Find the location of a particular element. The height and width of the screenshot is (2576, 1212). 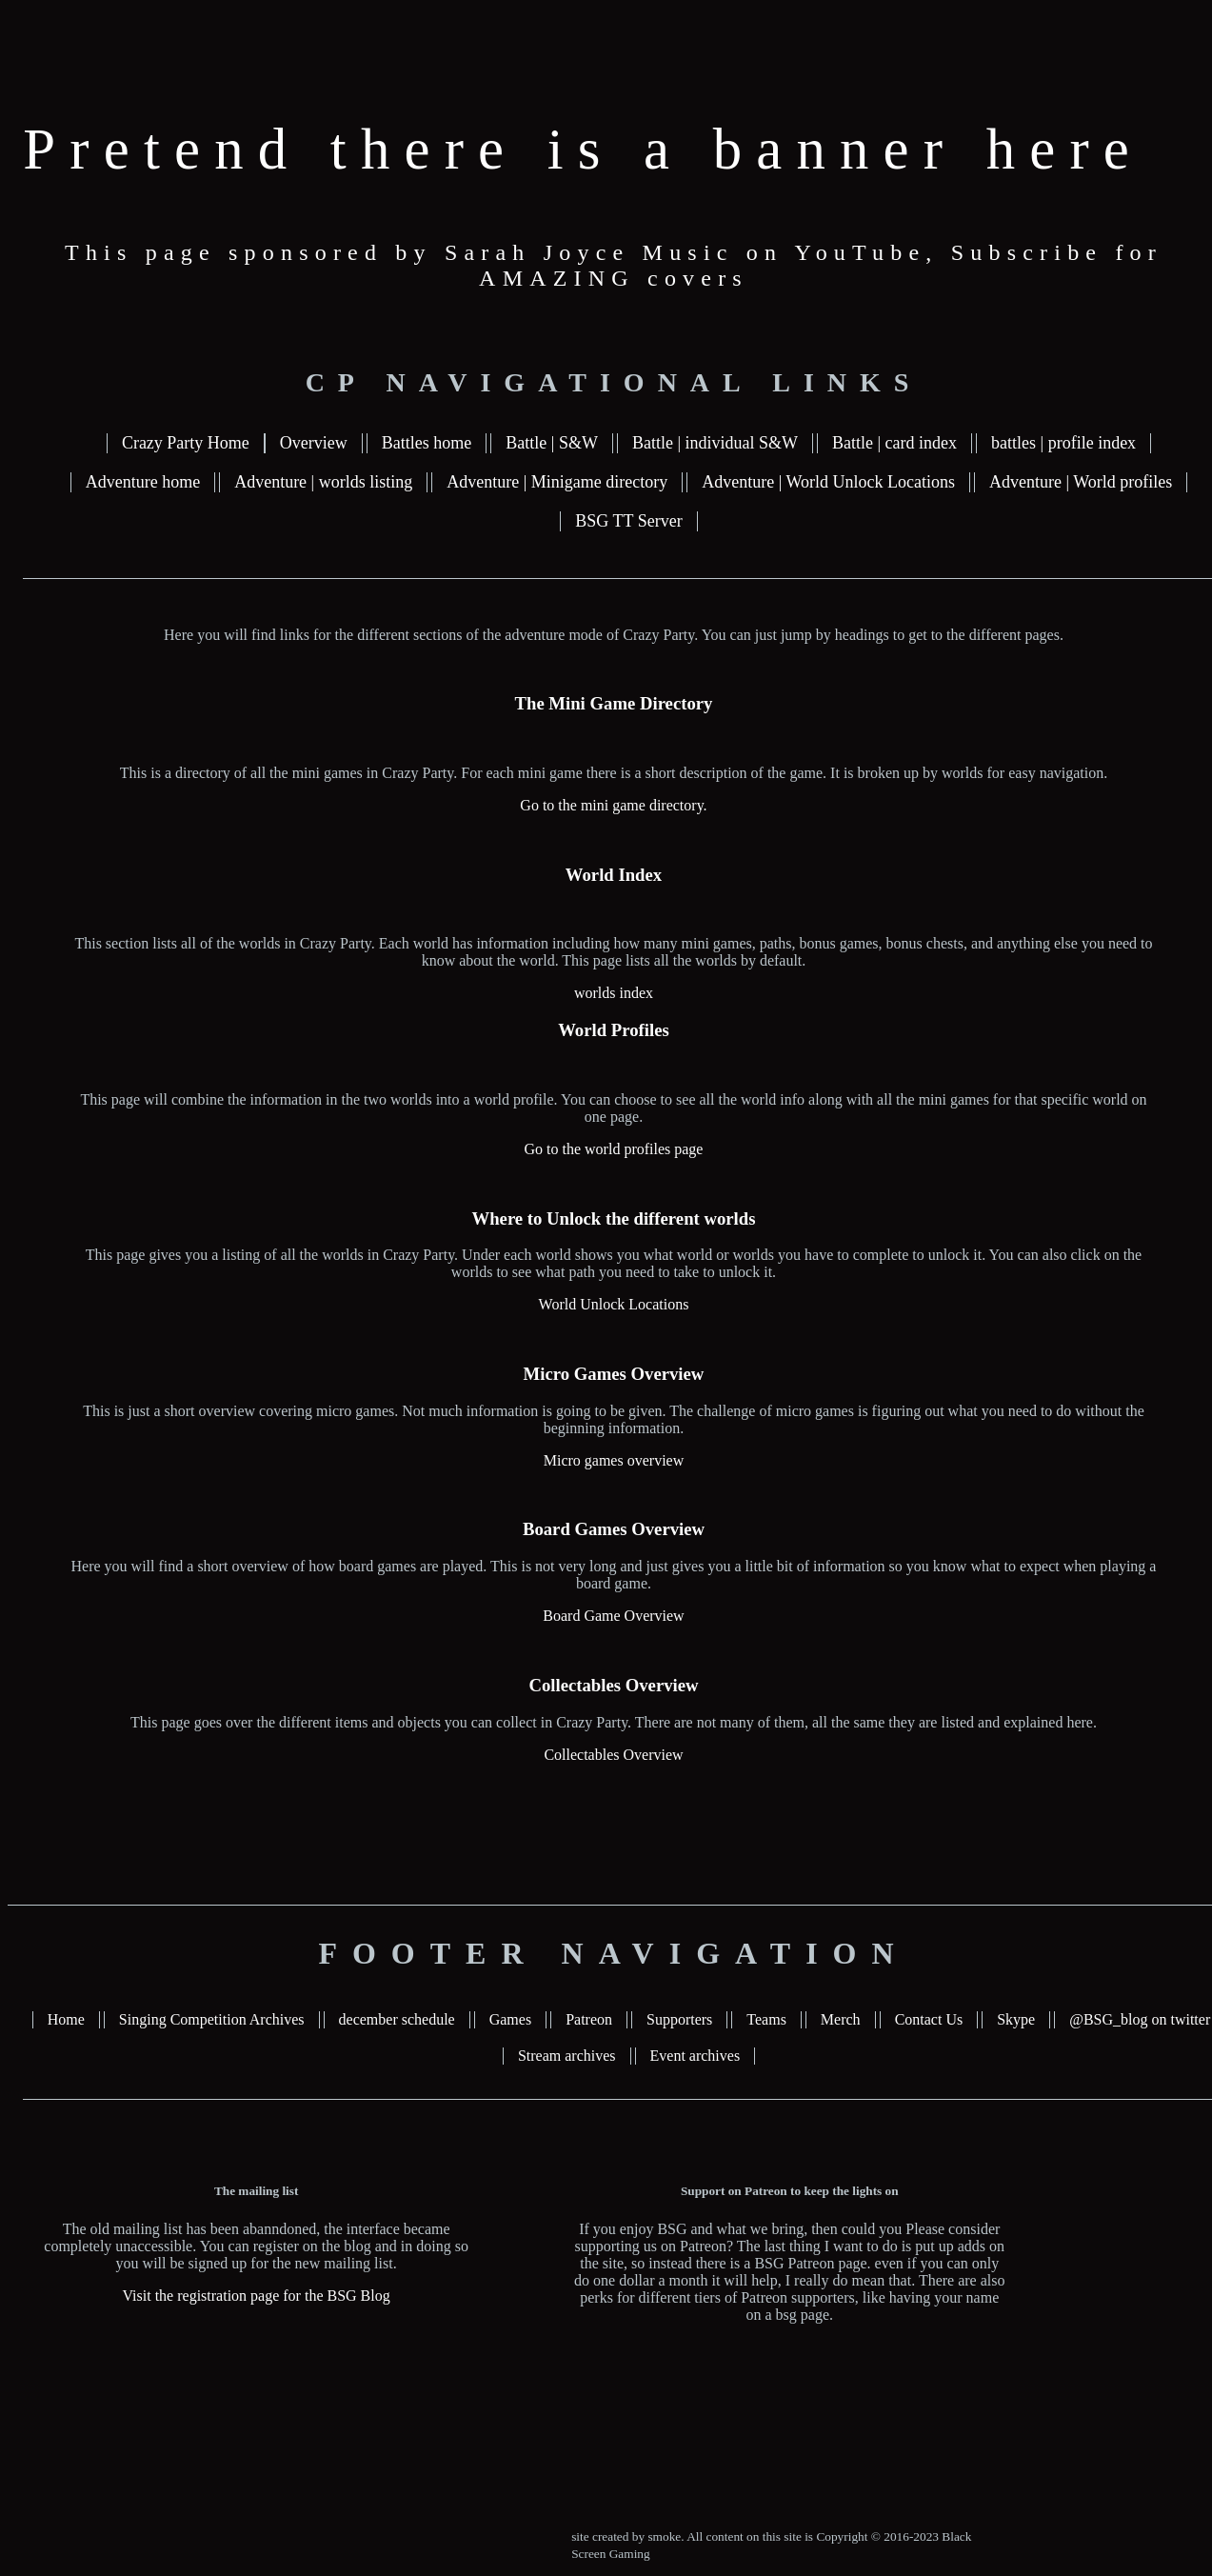

This page sponsored by Sarah Joyce Music on YouTube, Subscribe for AMAZING covers is located at coordinates (613, 265).